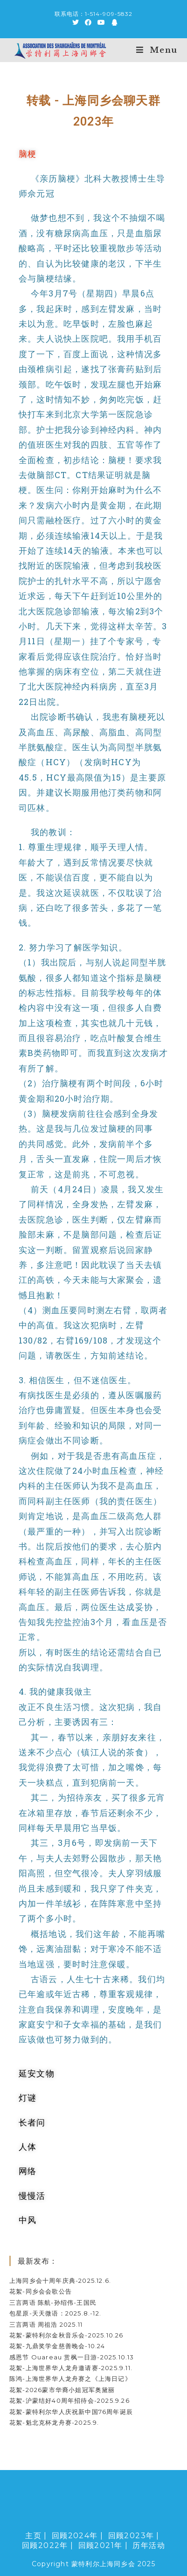  I want to click on 三言两语 陈航-孙绍伟-王国民, so click(53, 2302).